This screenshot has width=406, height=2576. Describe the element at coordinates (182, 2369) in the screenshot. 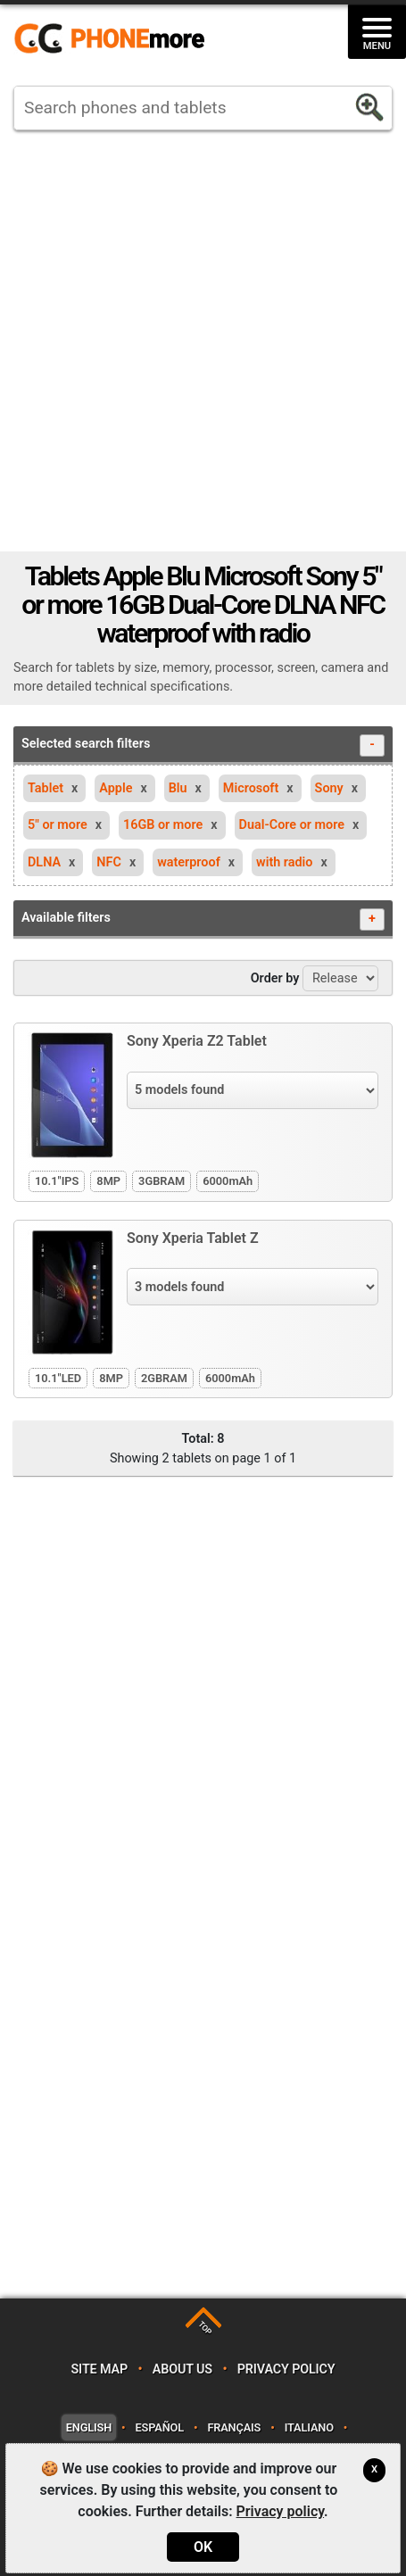

I see `About us` at that location.